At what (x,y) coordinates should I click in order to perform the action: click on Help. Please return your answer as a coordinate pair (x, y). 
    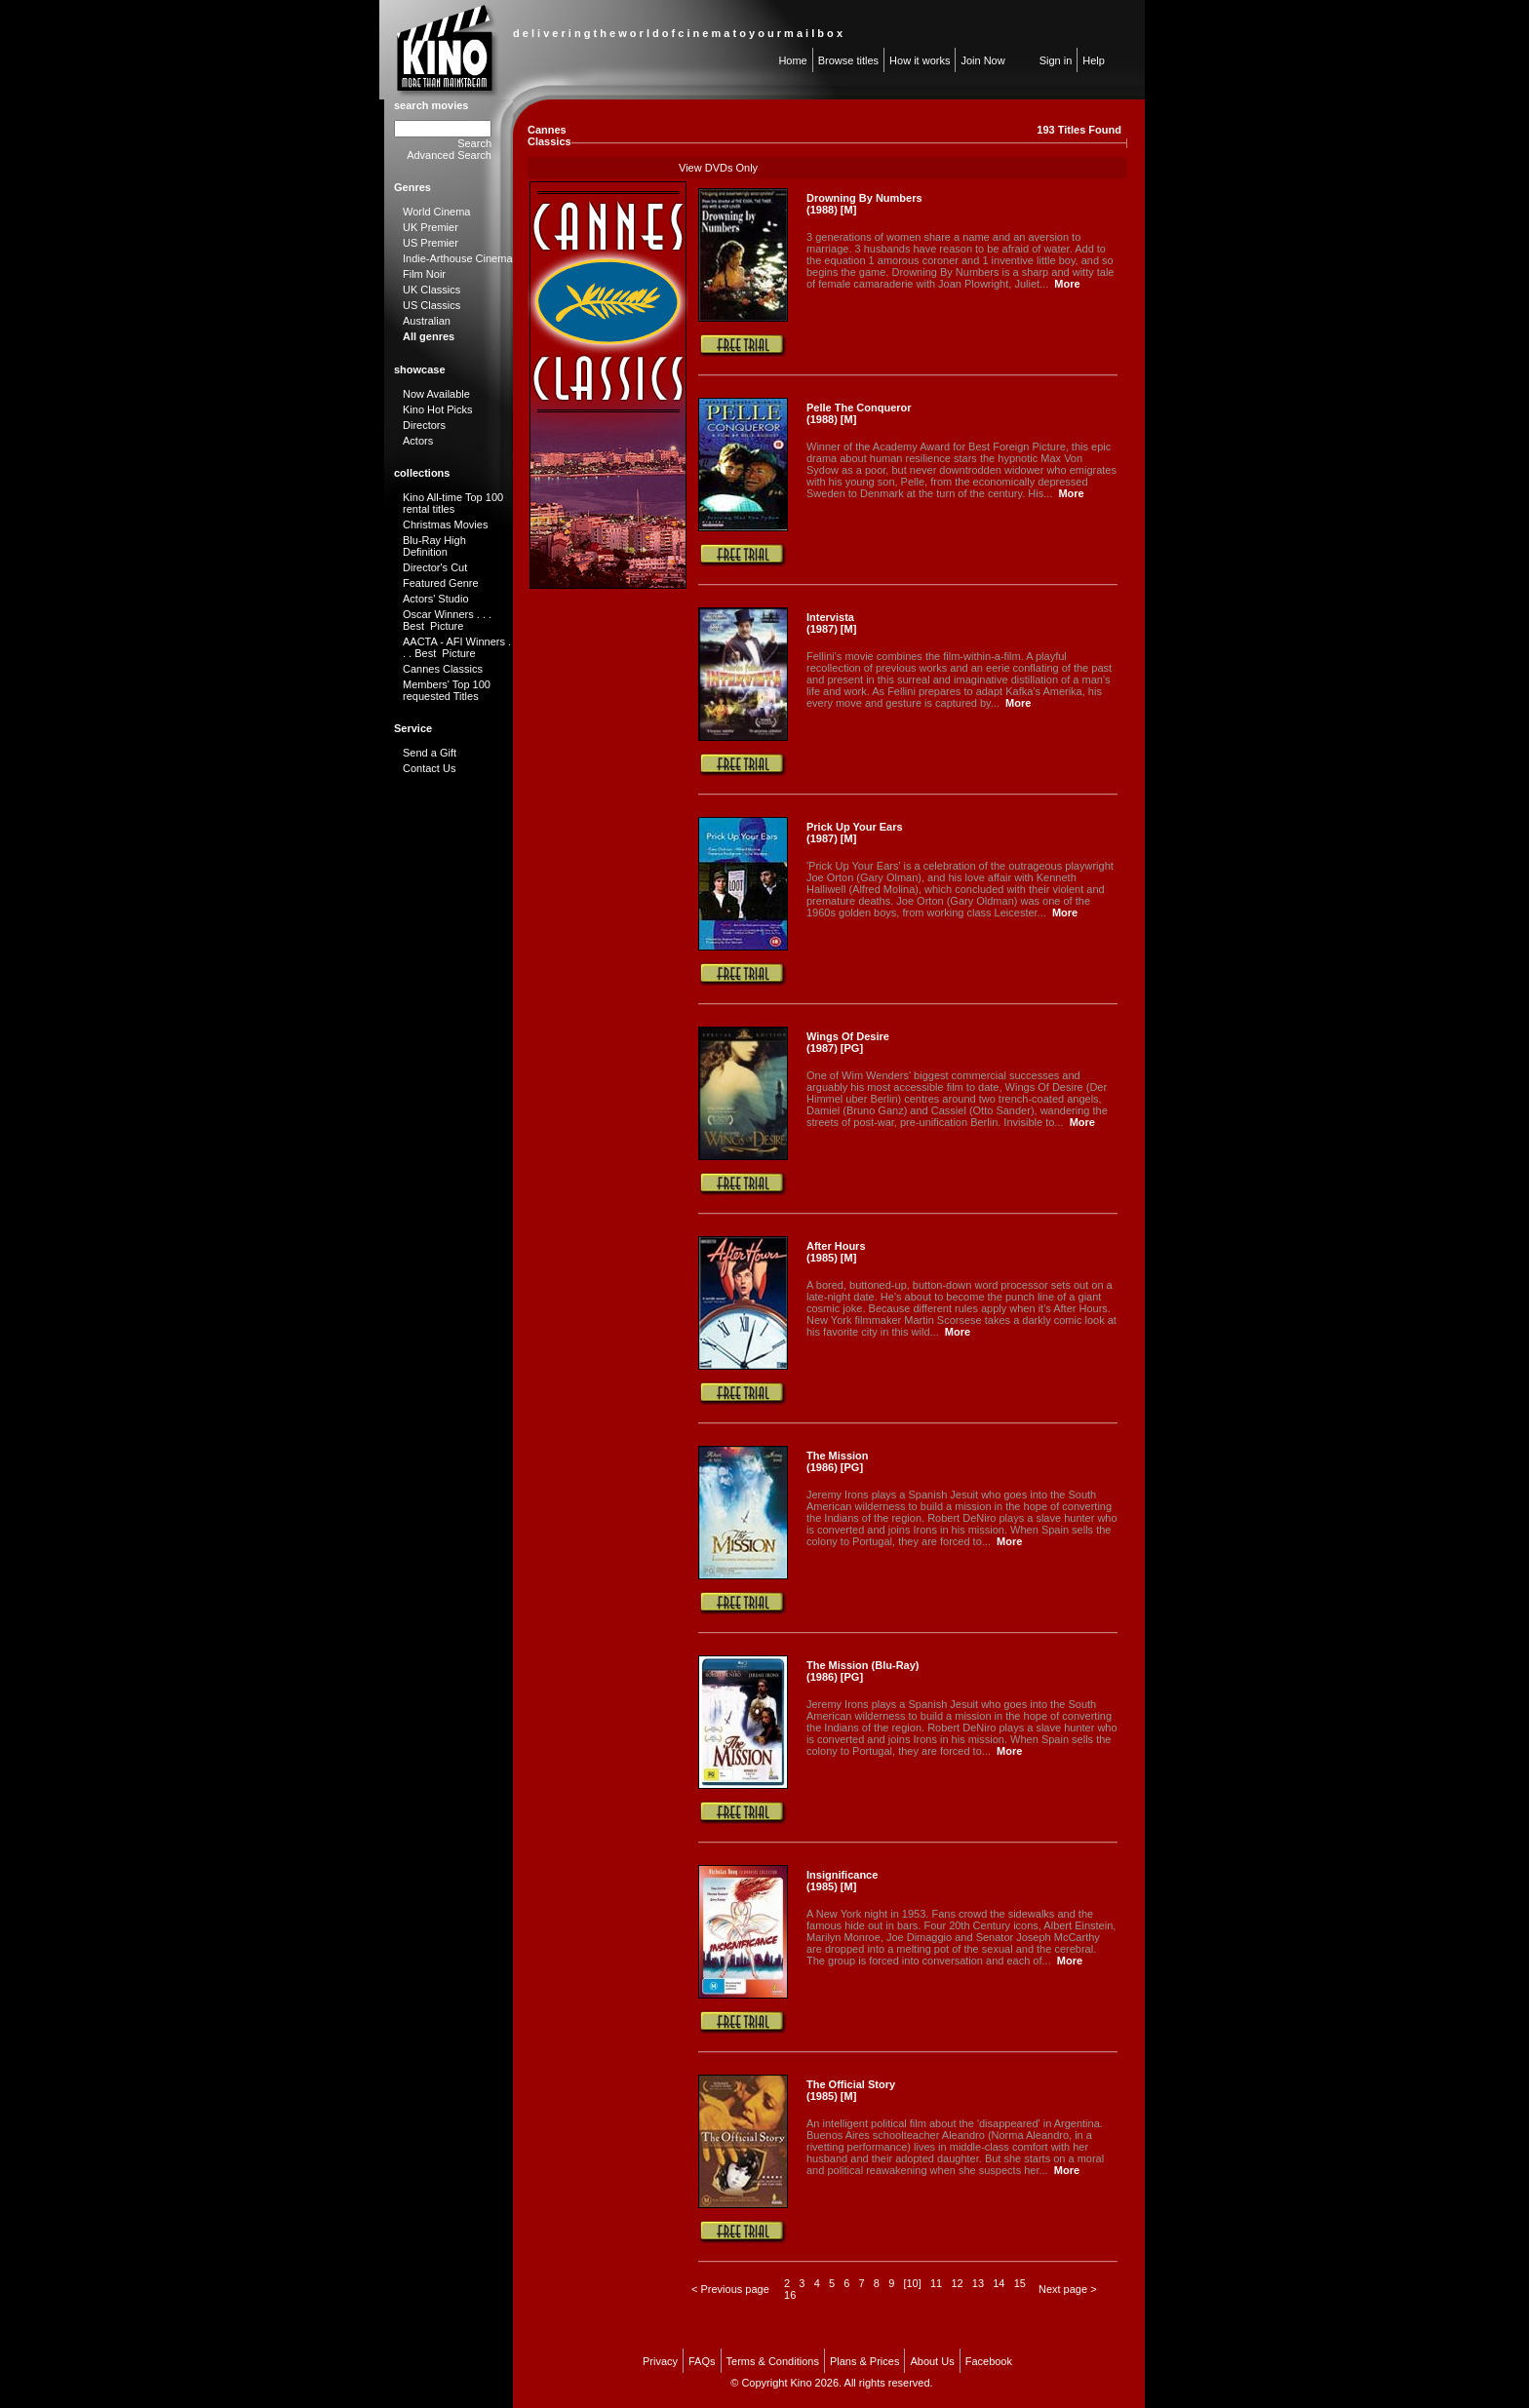
    Looking at the image, I should click on (1093, 60).